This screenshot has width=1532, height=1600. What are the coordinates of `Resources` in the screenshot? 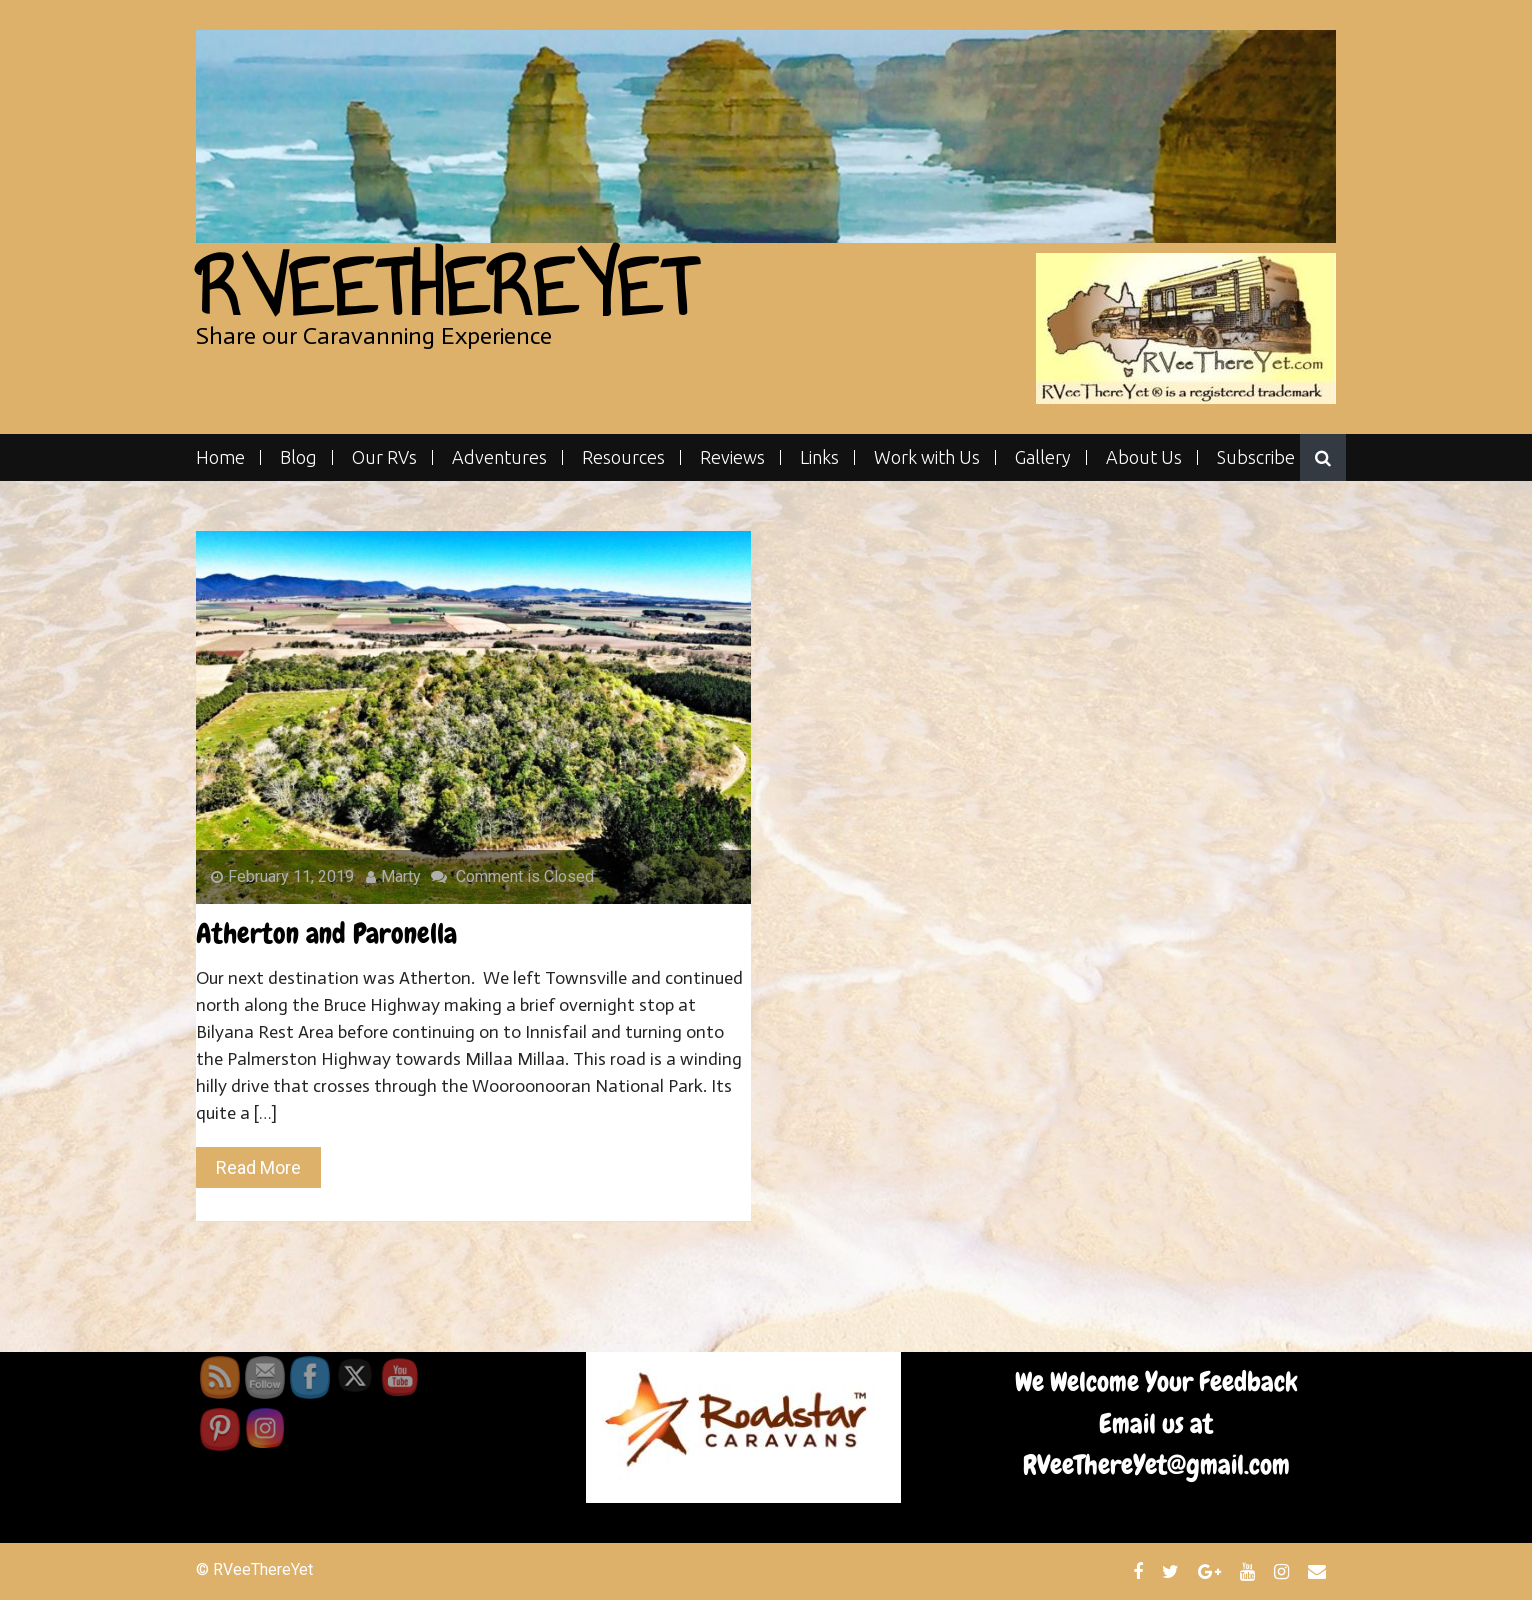 It's located at (623, 457).